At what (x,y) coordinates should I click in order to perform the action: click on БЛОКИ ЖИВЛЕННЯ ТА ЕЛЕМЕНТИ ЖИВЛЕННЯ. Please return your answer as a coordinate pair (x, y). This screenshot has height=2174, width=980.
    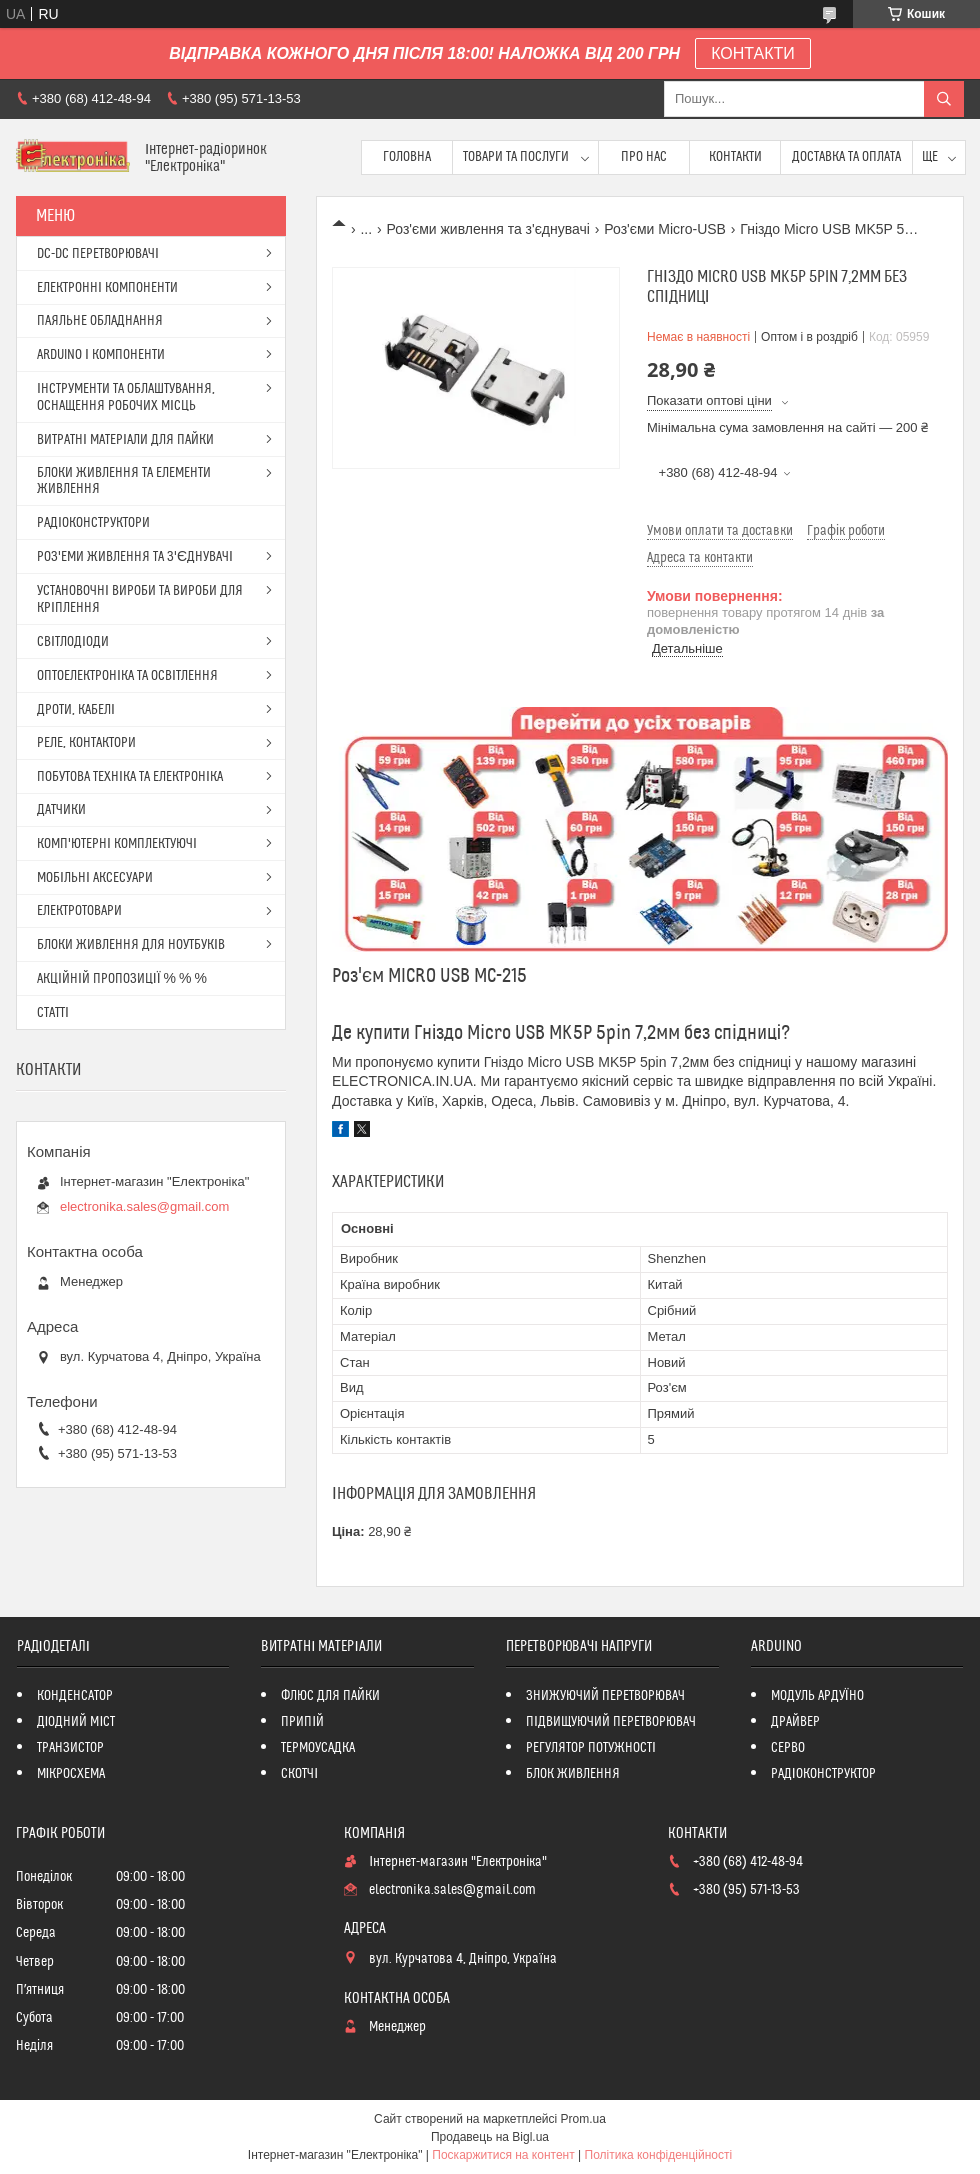
    Looking at the image, I should click on (124, 481).